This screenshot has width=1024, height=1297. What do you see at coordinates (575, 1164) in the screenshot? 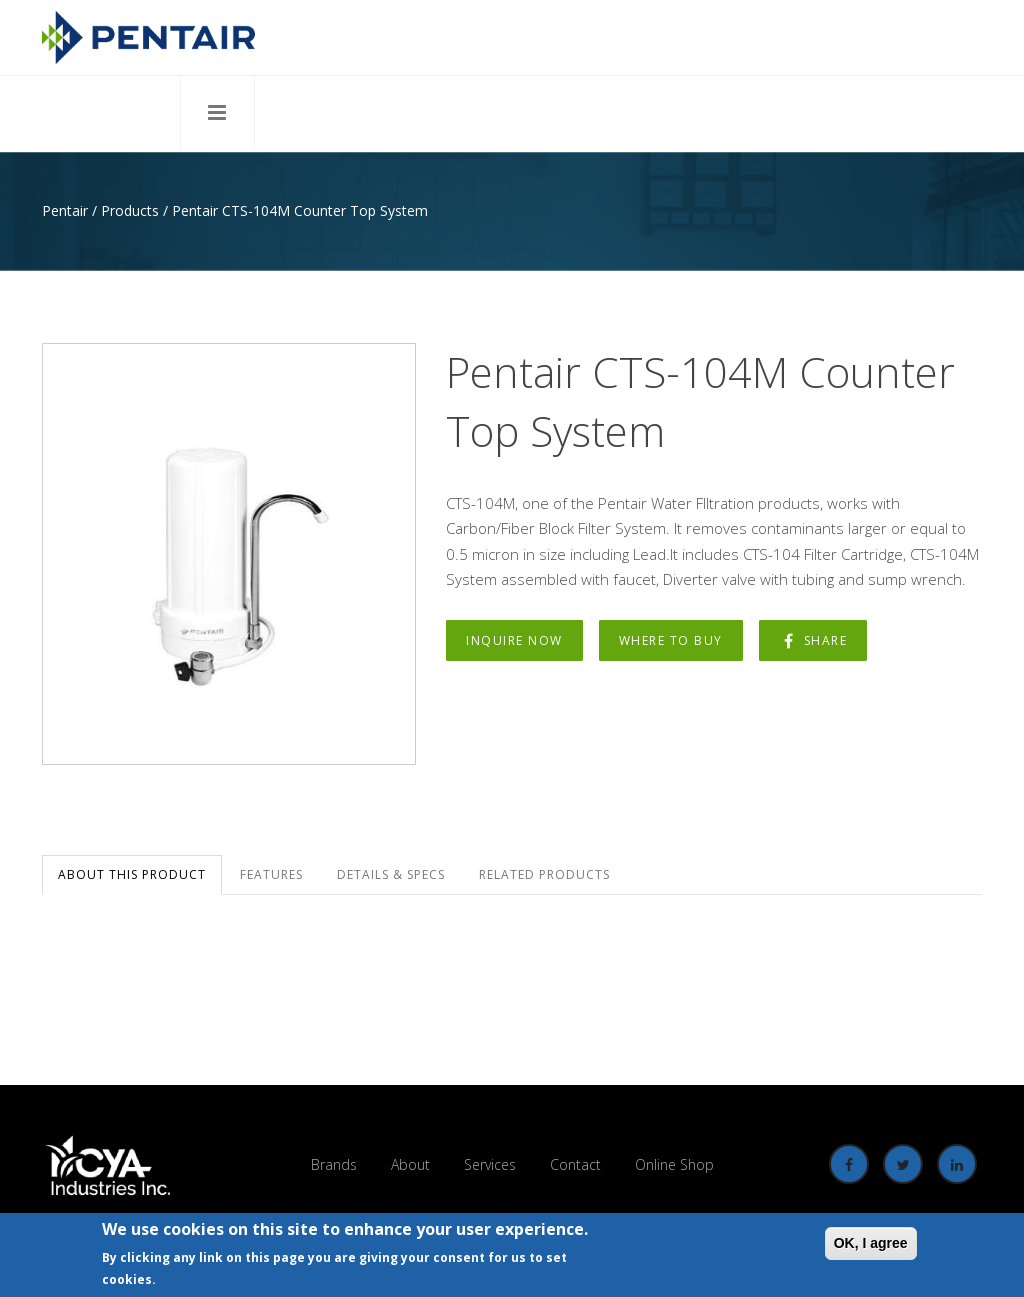
I see `Contact` at bounding box center [575, 1164].